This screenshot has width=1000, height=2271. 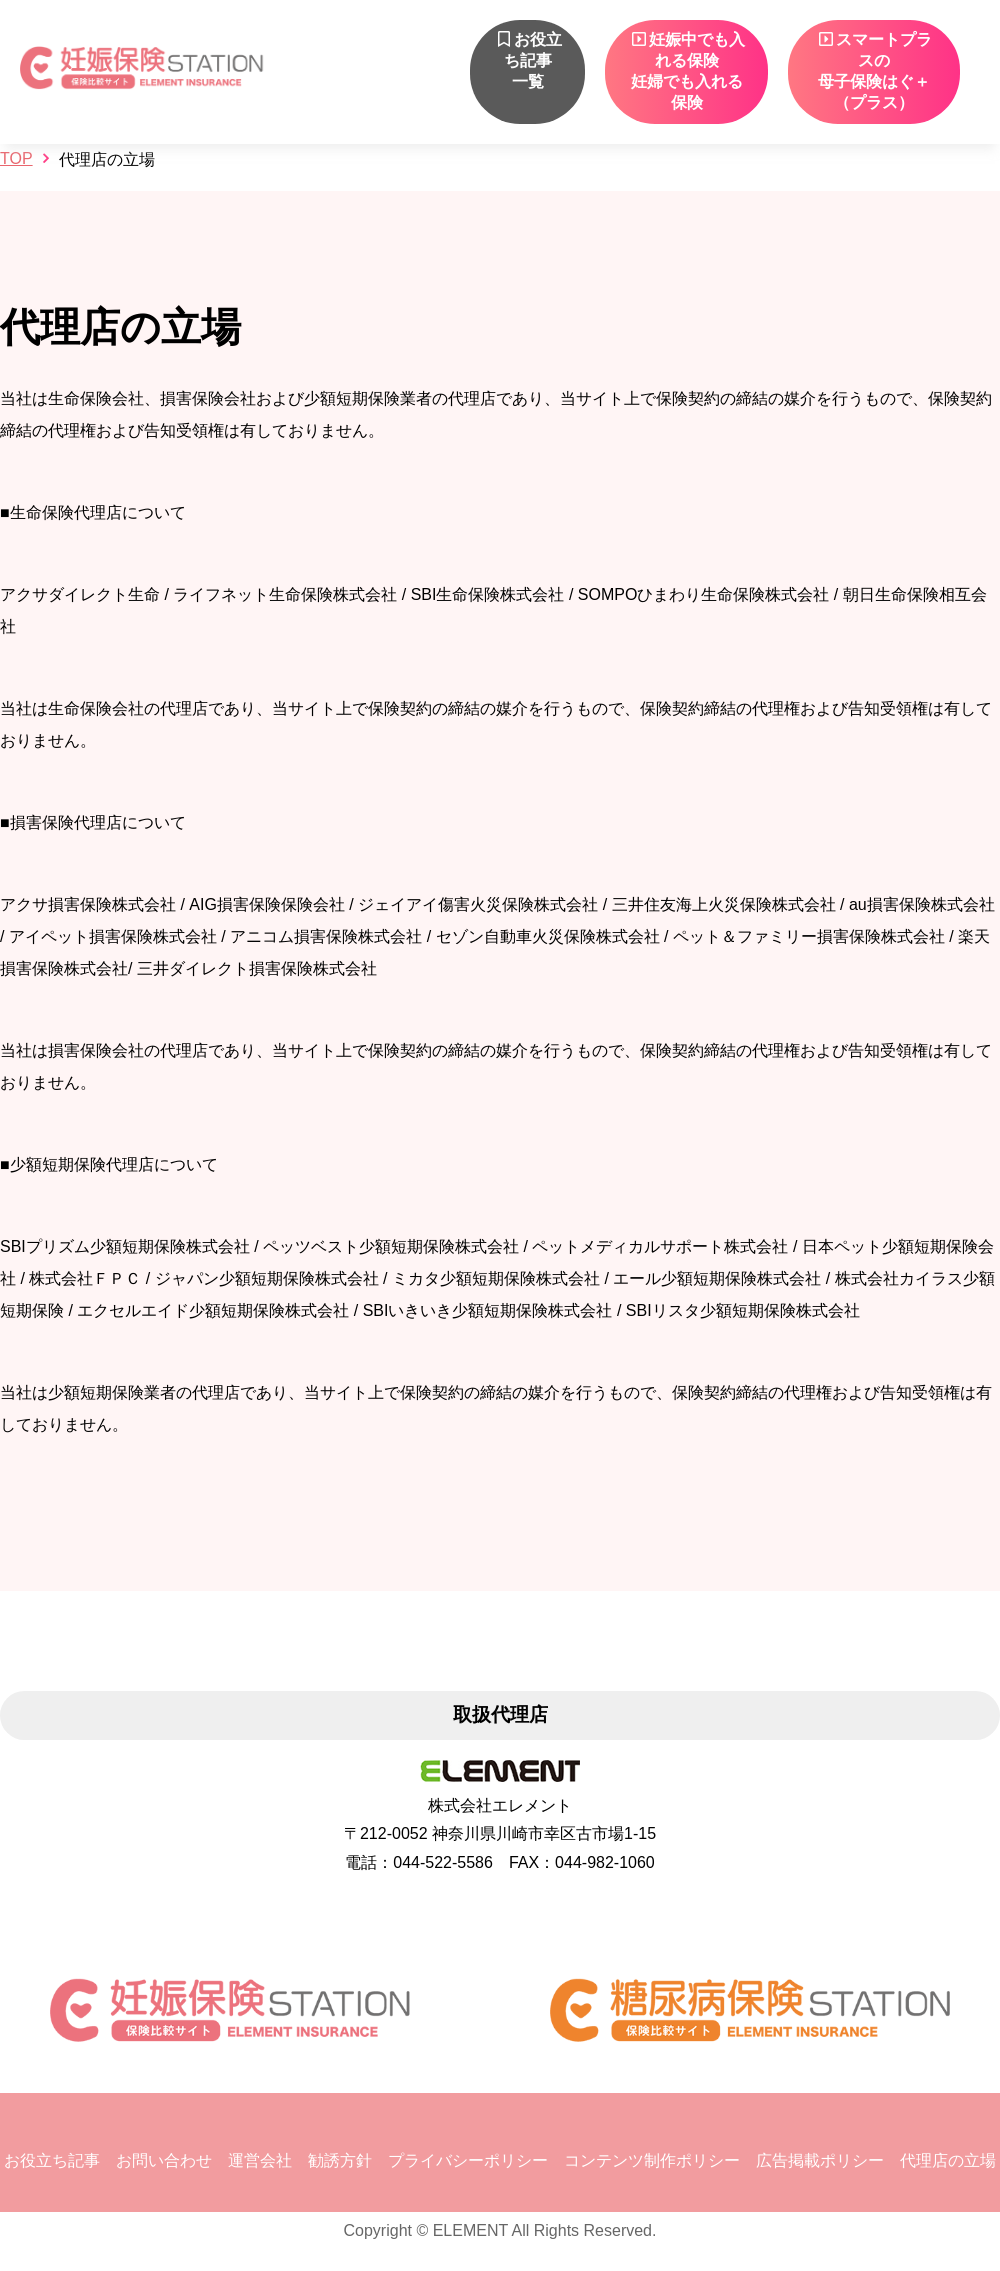 I want to click on お役立ち記事, so click(x=52, y=2160).